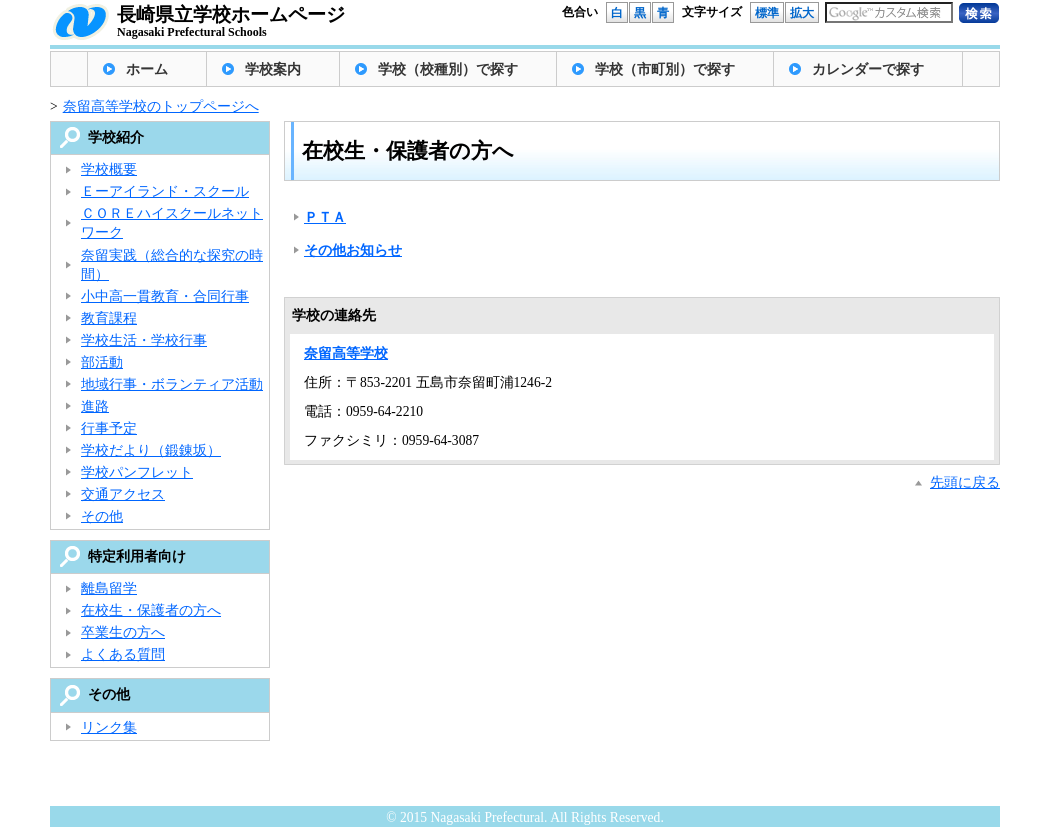 The height and width of the screenshot is (827, 1050). Describe the element at coordinates (273, 69) in the screenshot. I see `学校案内` at that location.